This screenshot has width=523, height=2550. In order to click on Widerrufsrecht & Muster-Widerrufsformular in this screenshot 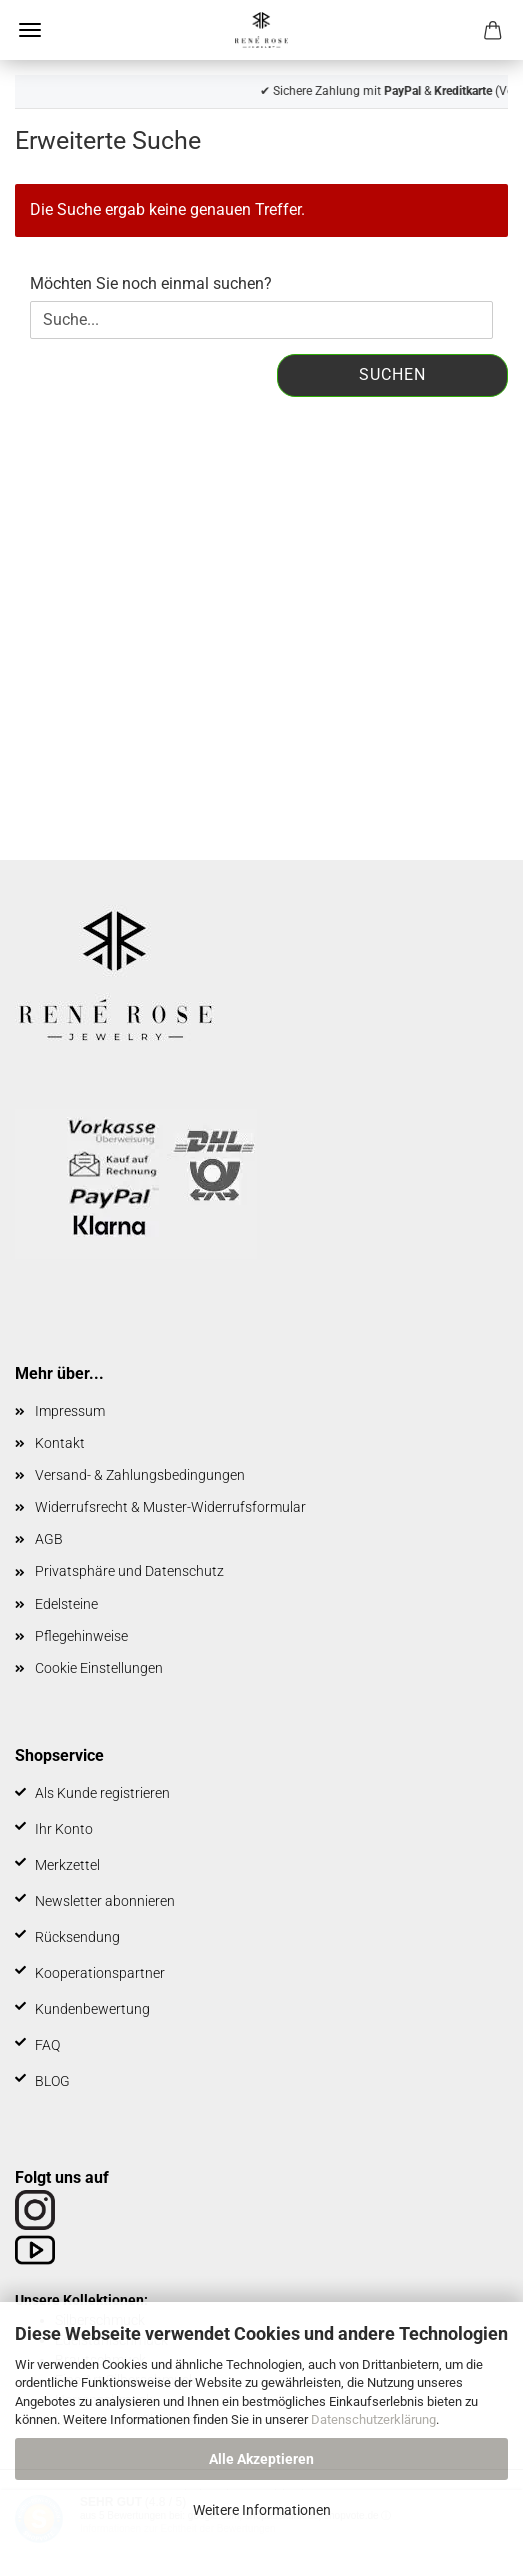, I will do `click(170, 1507)`.